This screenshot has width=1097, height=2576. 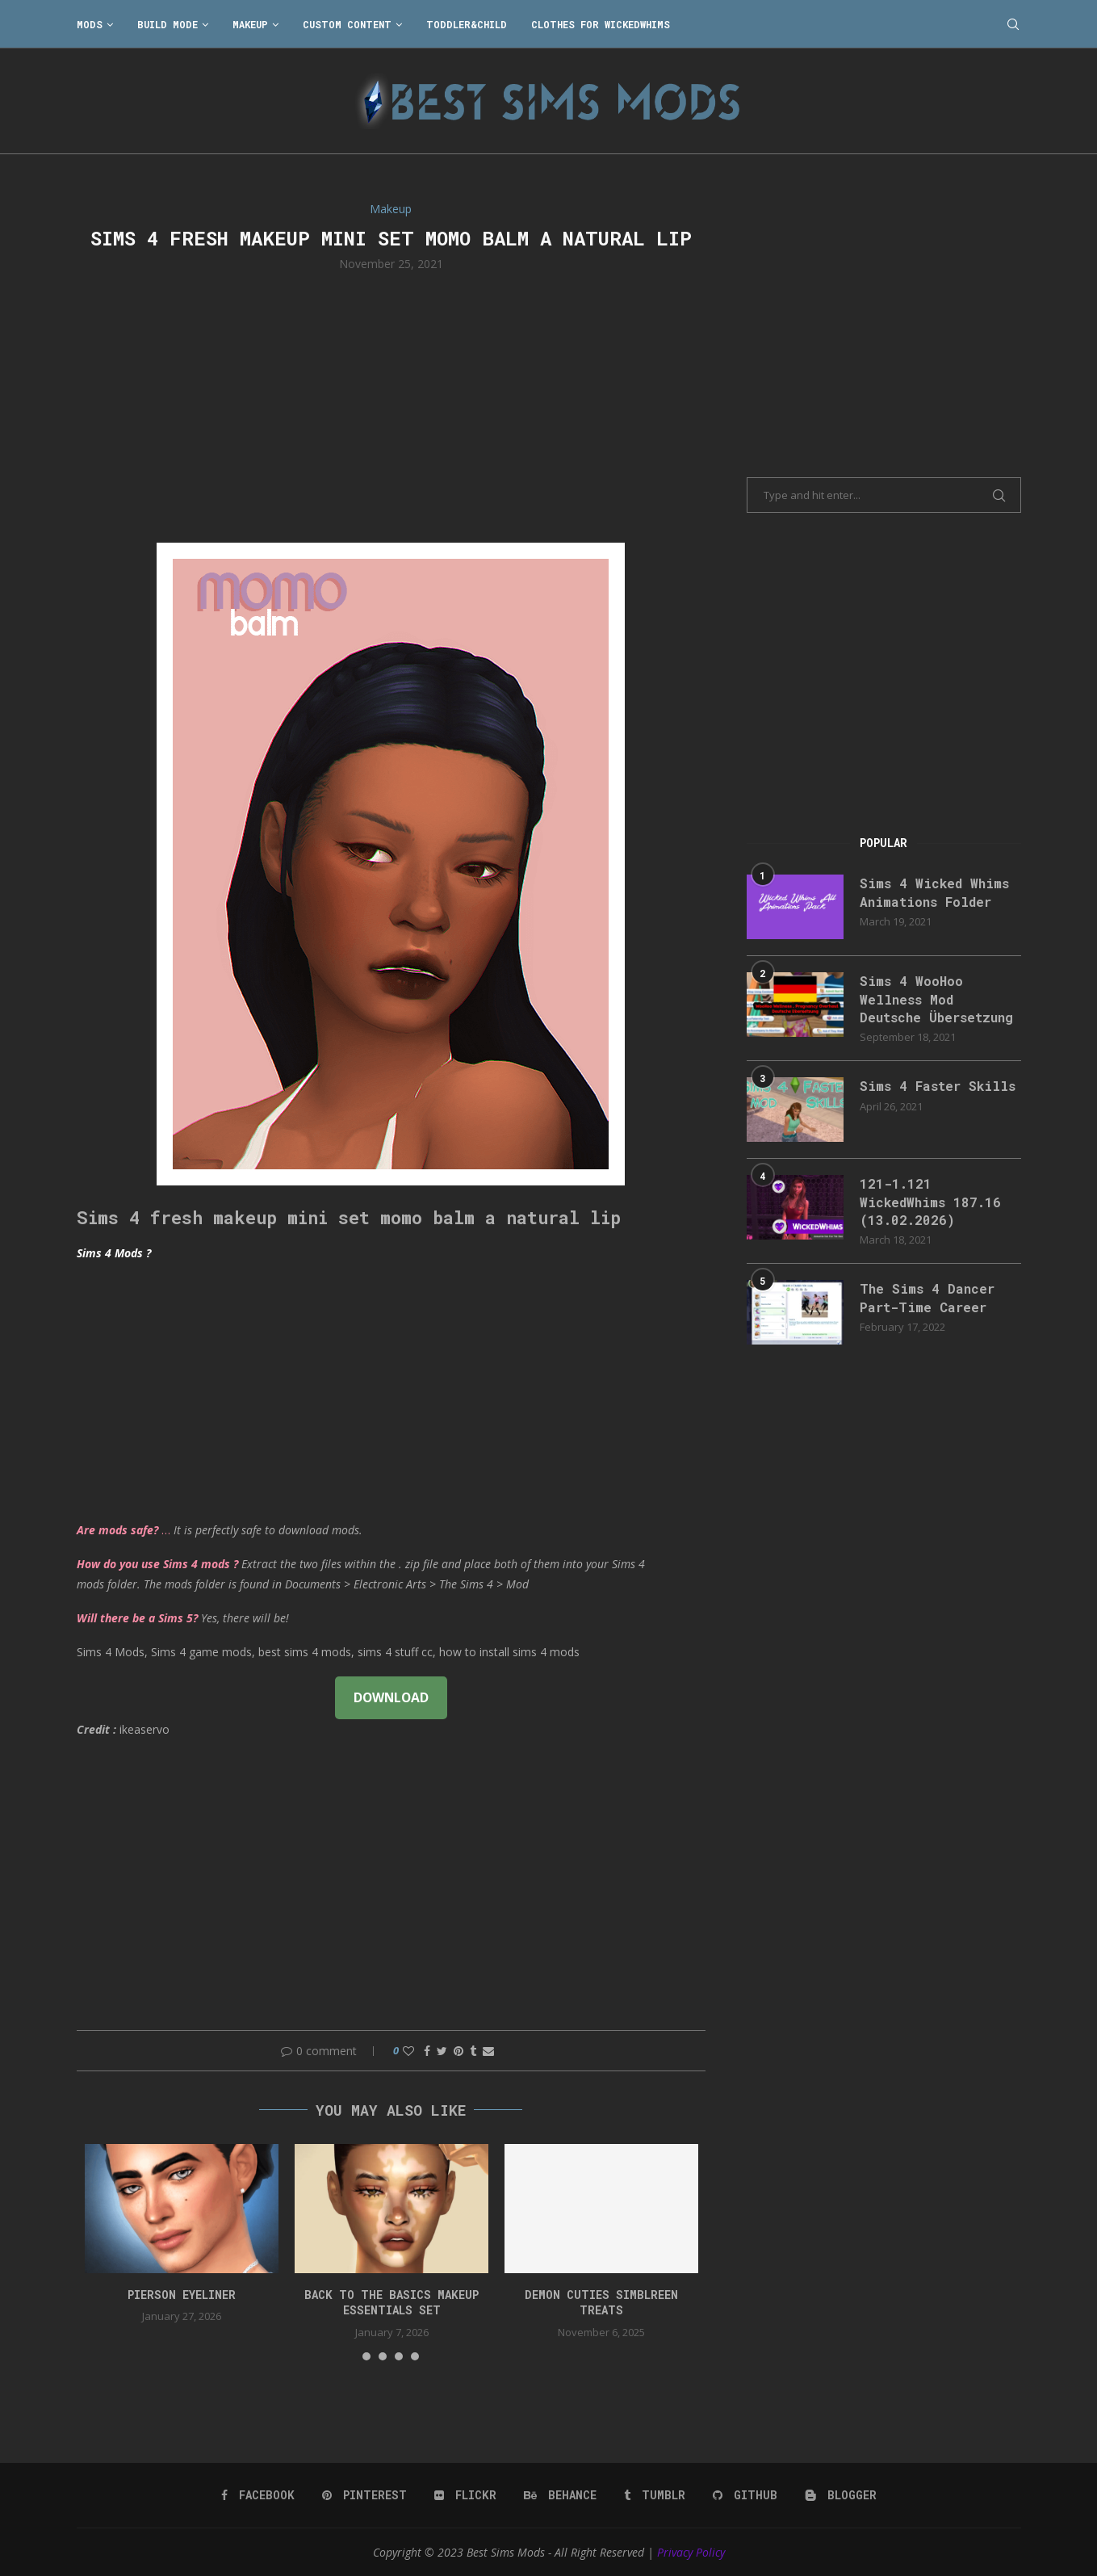 I want to click on Toddler&Child, so click(x=466, y=24).